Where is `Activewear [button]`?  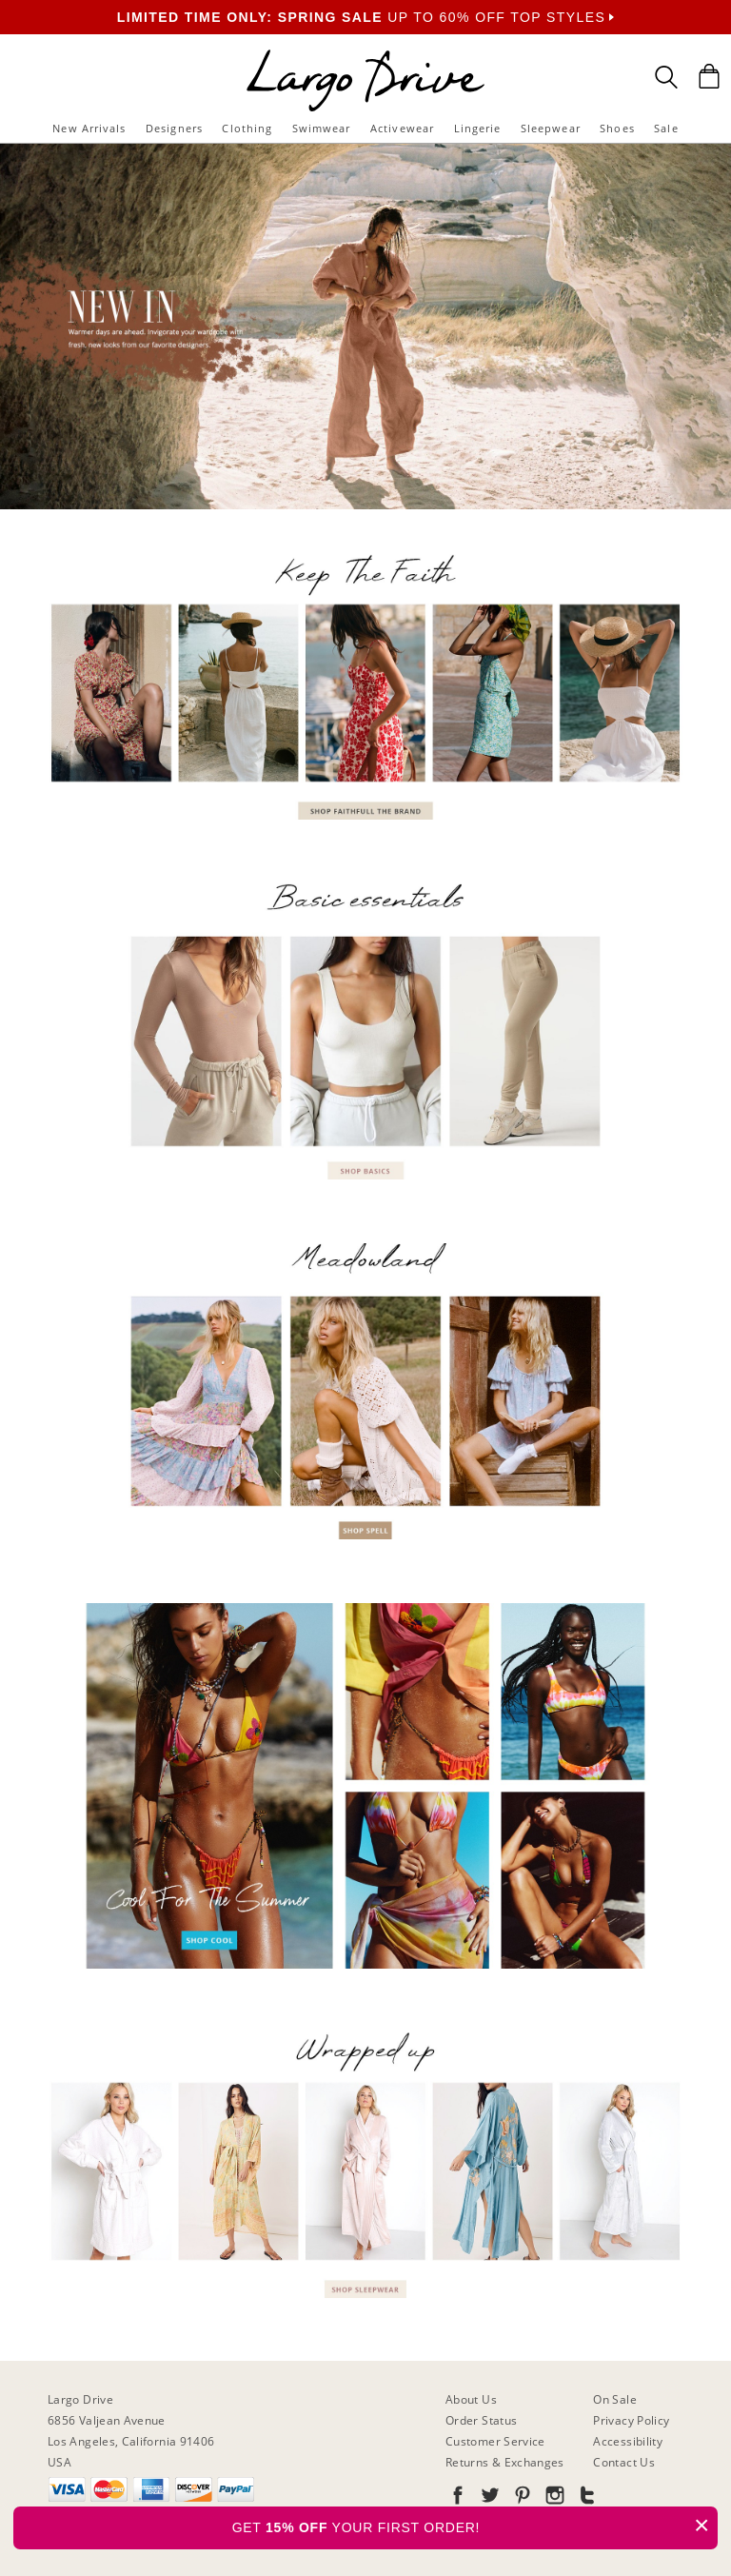
Activewear [button] is located at coordinates (402, 128).